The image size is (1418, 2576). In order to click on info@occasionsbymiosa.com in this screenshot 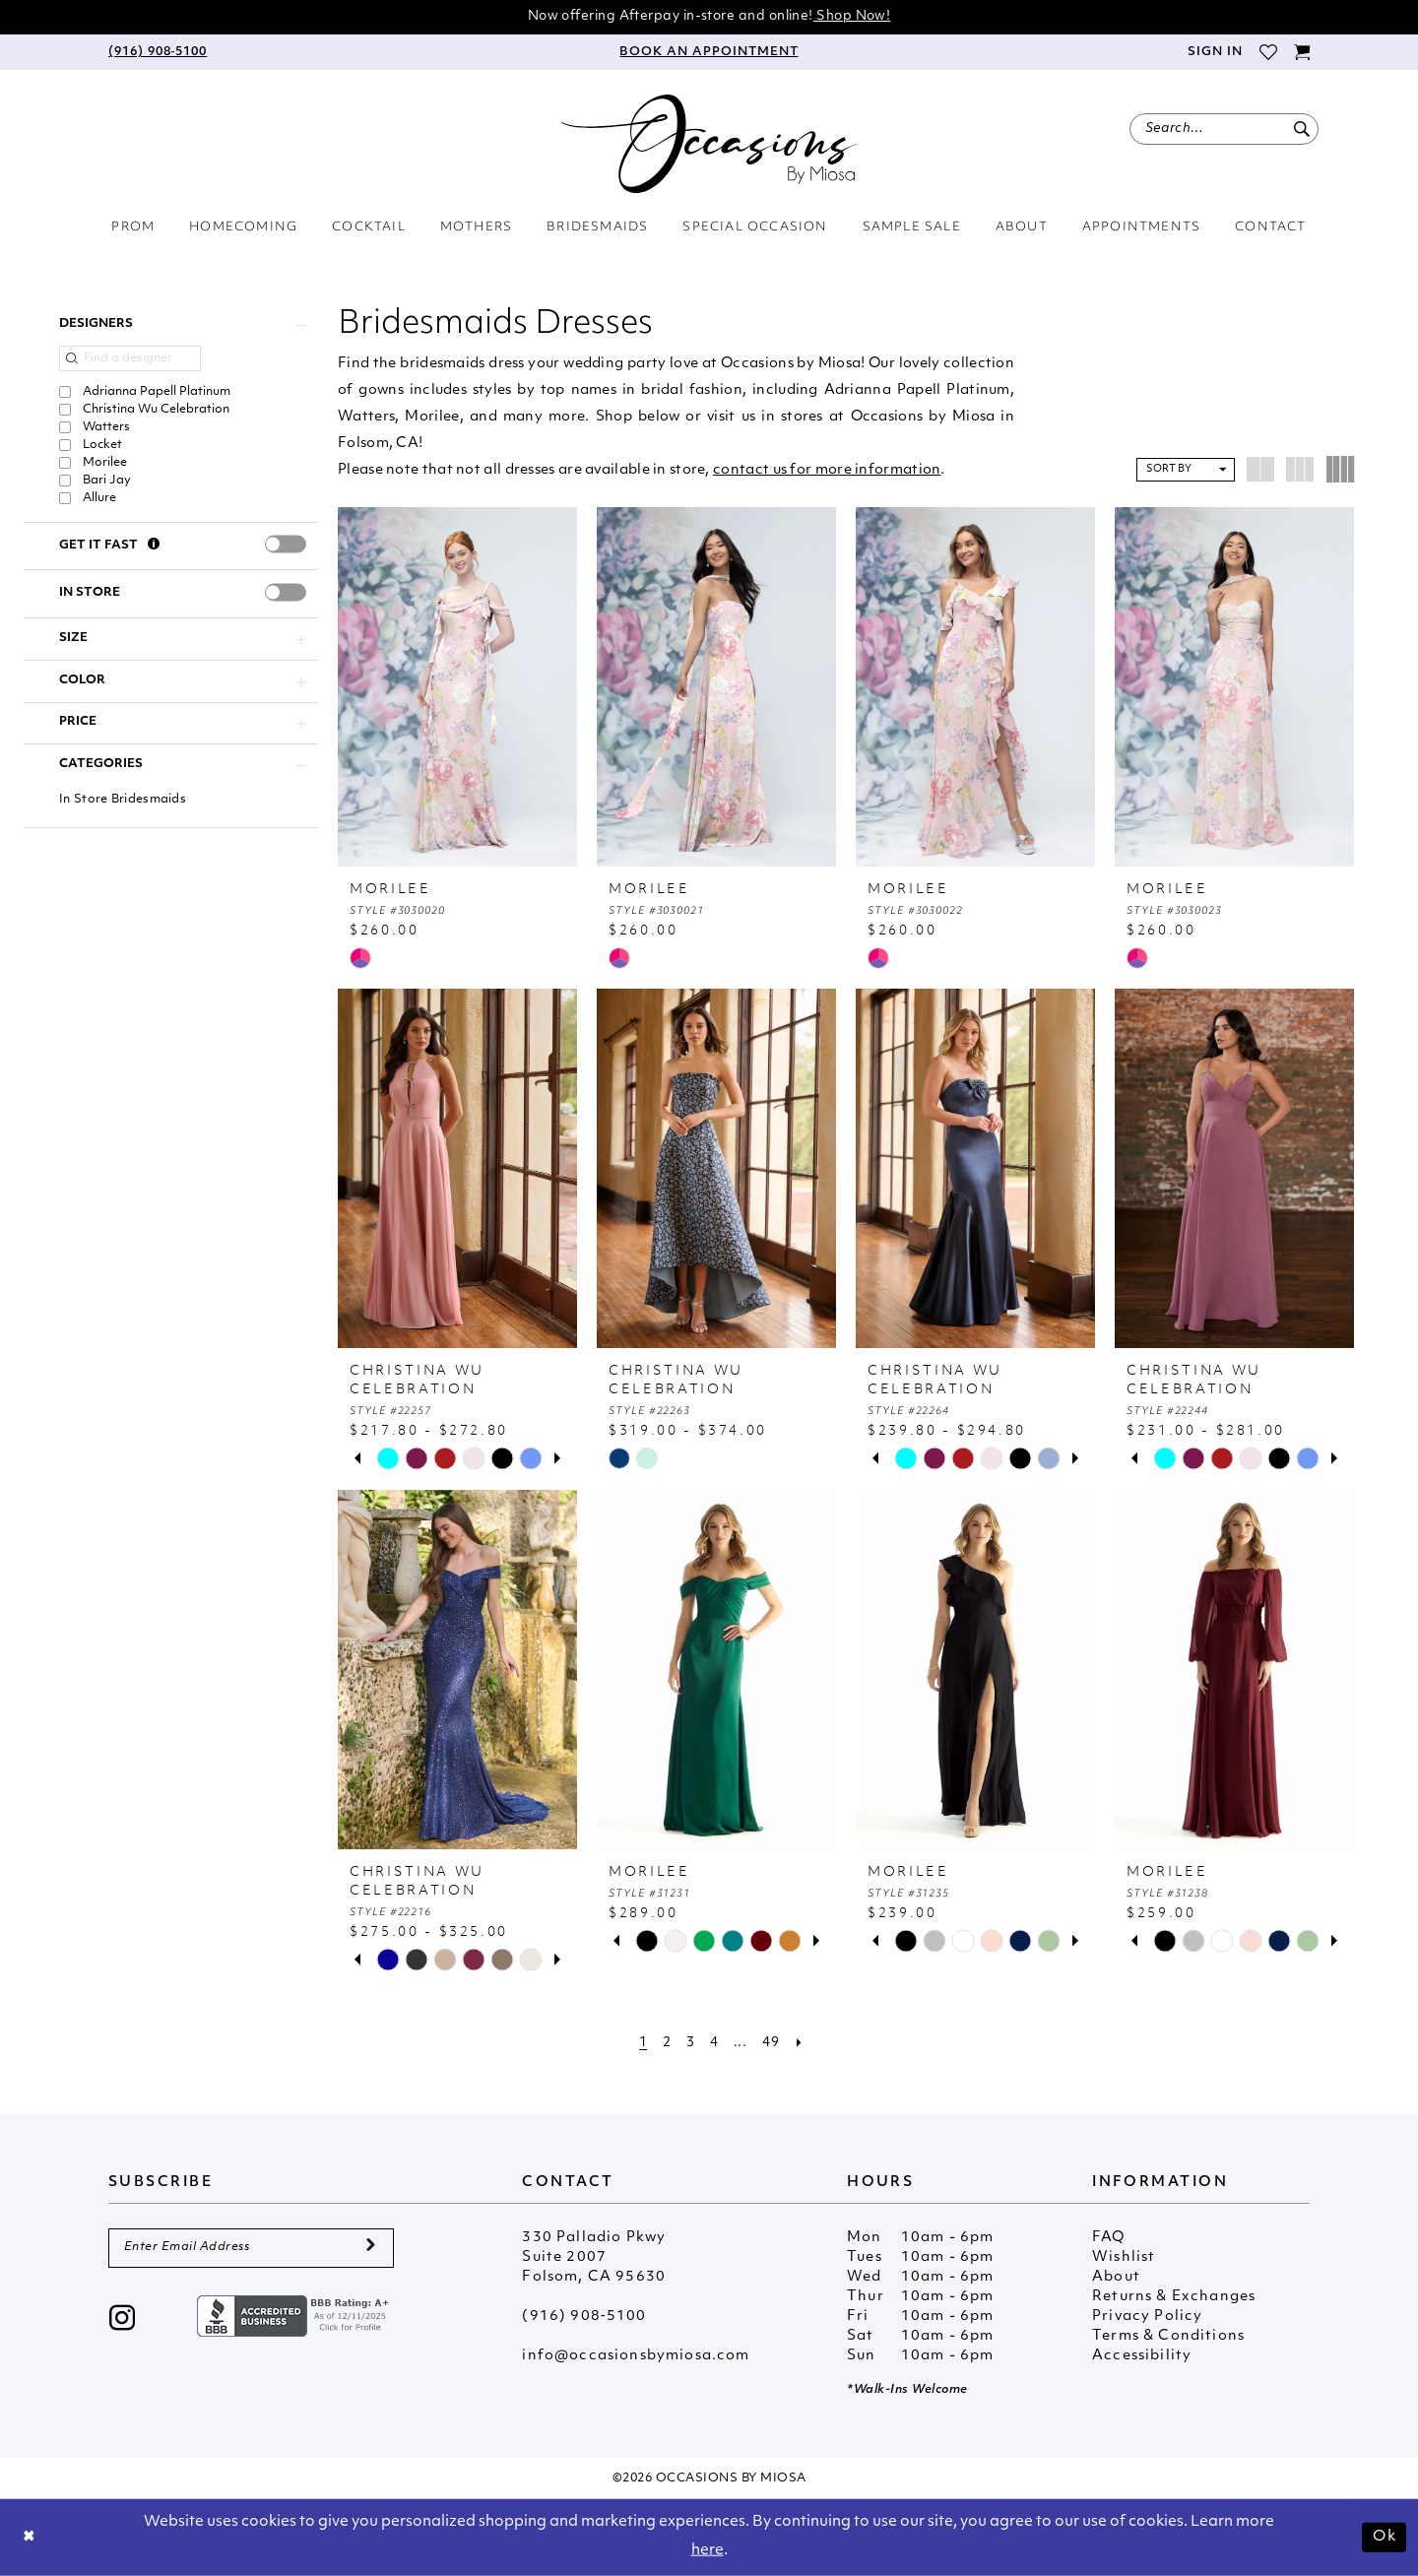, I will do `click(635, 2356)`.